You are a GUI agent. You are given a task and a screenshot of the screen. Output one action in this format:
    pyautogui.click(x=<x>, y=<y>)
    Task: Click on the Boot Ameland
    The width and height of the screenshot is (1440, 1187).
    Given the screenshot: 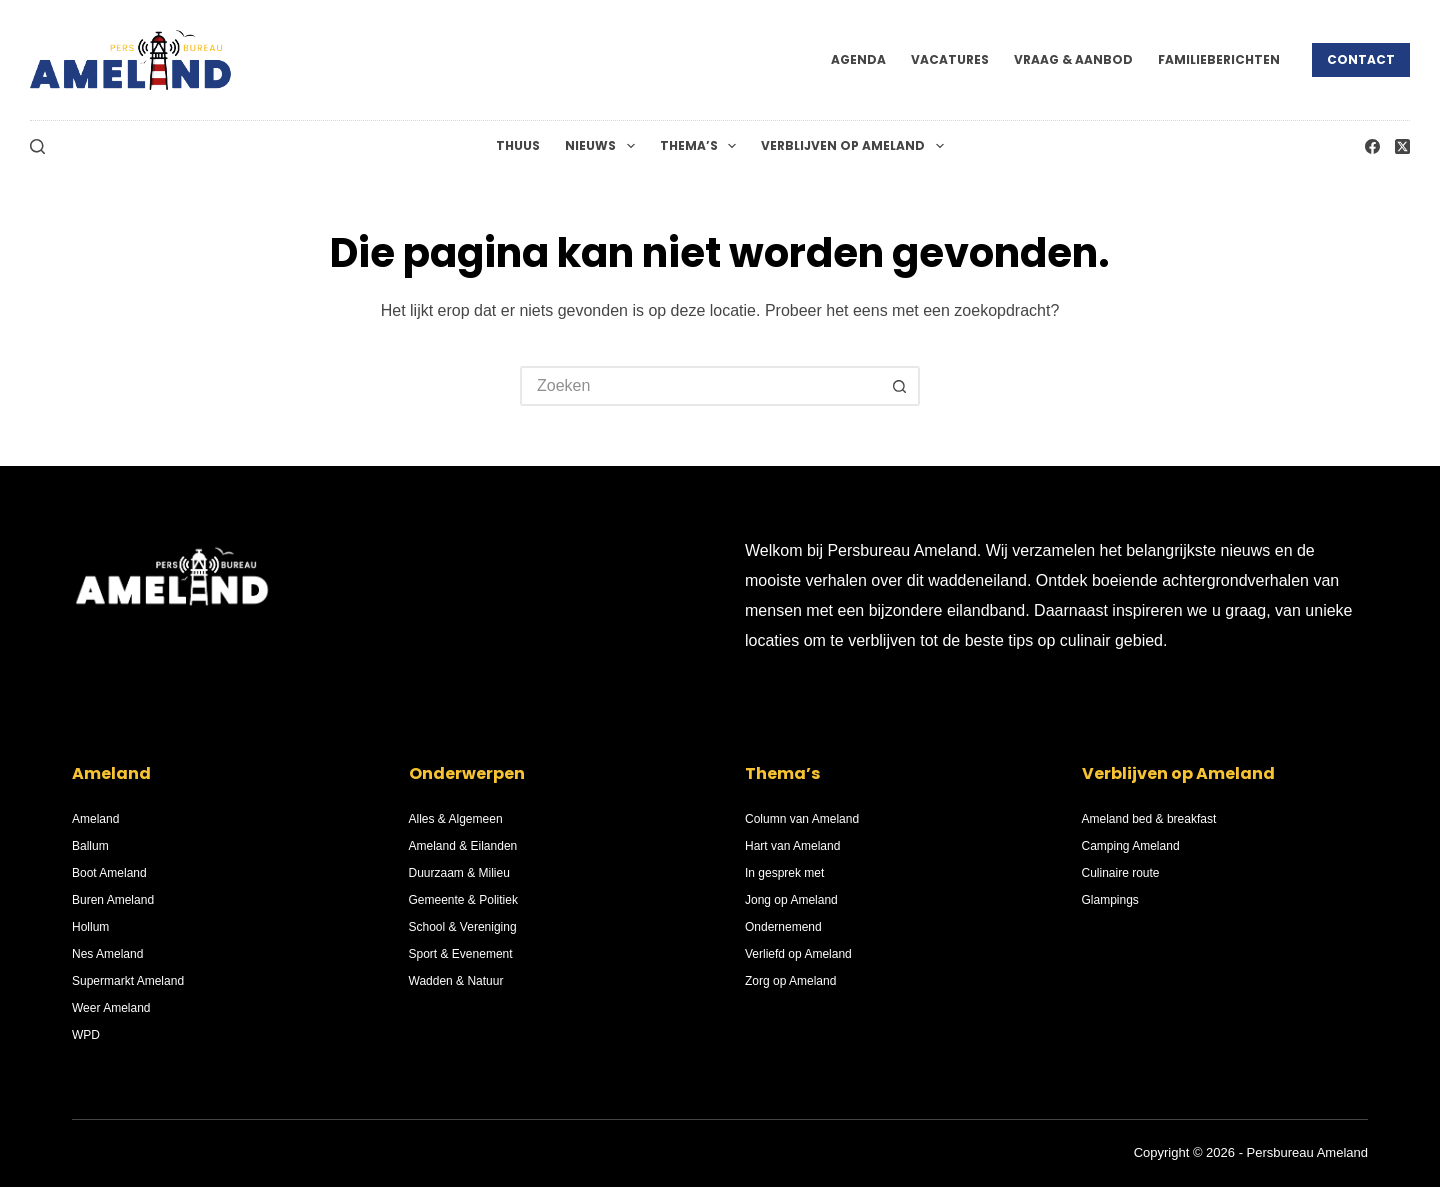 What is the action you would take?
    pyautogui.click(x=109, y=873)
    